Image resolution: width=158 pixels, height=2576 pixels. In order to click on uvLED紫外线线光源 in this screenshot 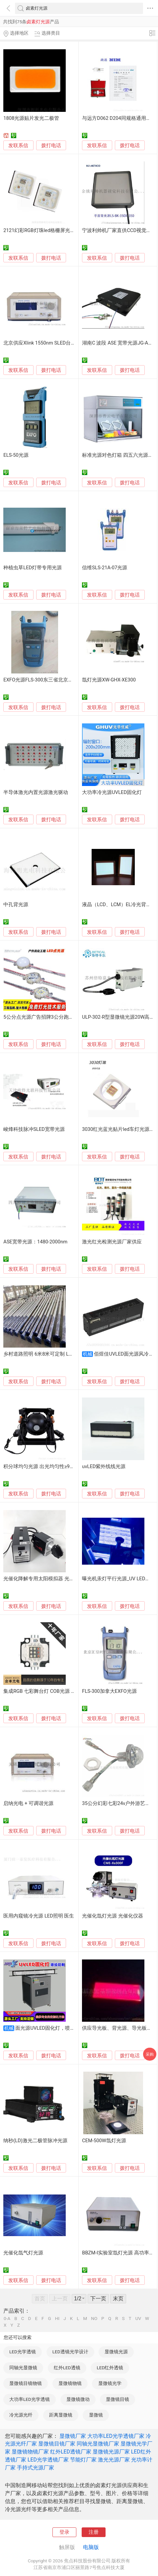, I will do `click(103, 1466)`.